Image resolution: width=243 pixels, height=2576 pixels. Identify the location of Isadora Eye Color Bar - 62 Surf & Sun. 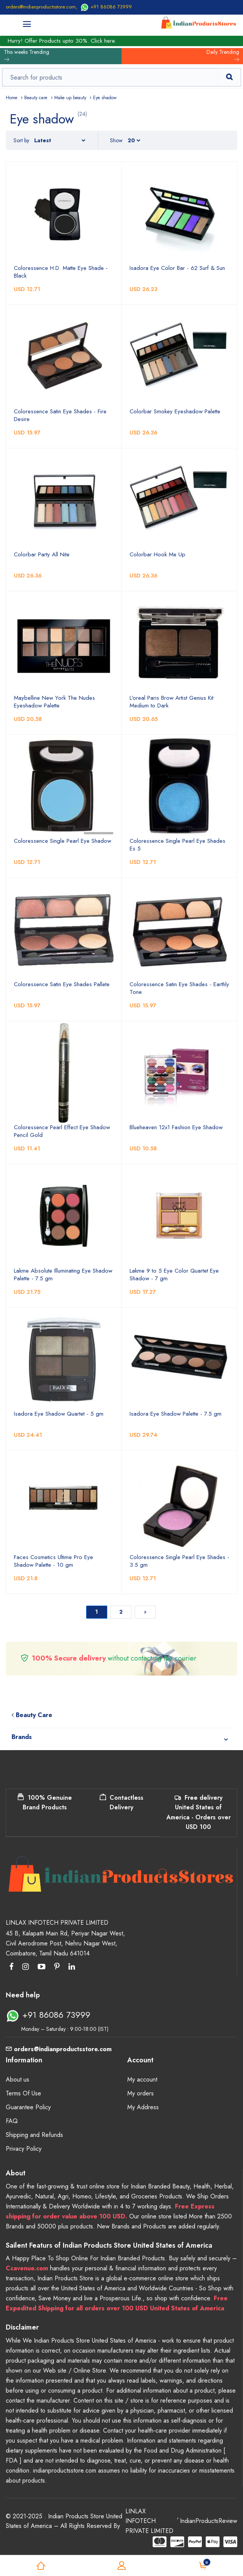
(177, 268).